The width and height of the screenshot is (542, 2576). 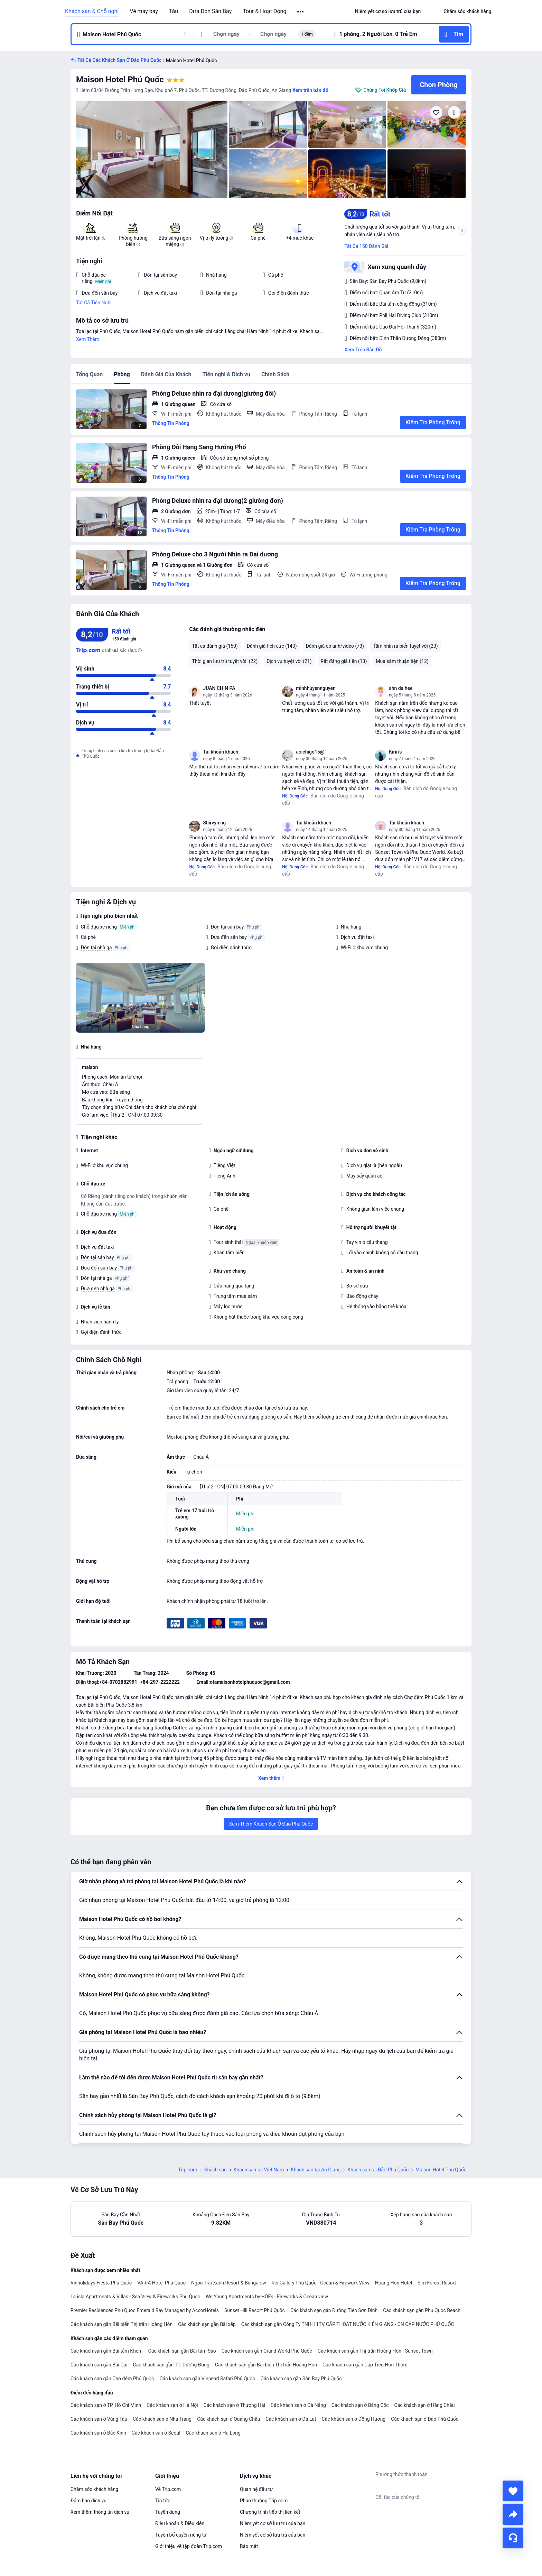 I want to click on Sim Forest Resort, so click(x=437, y=2283).